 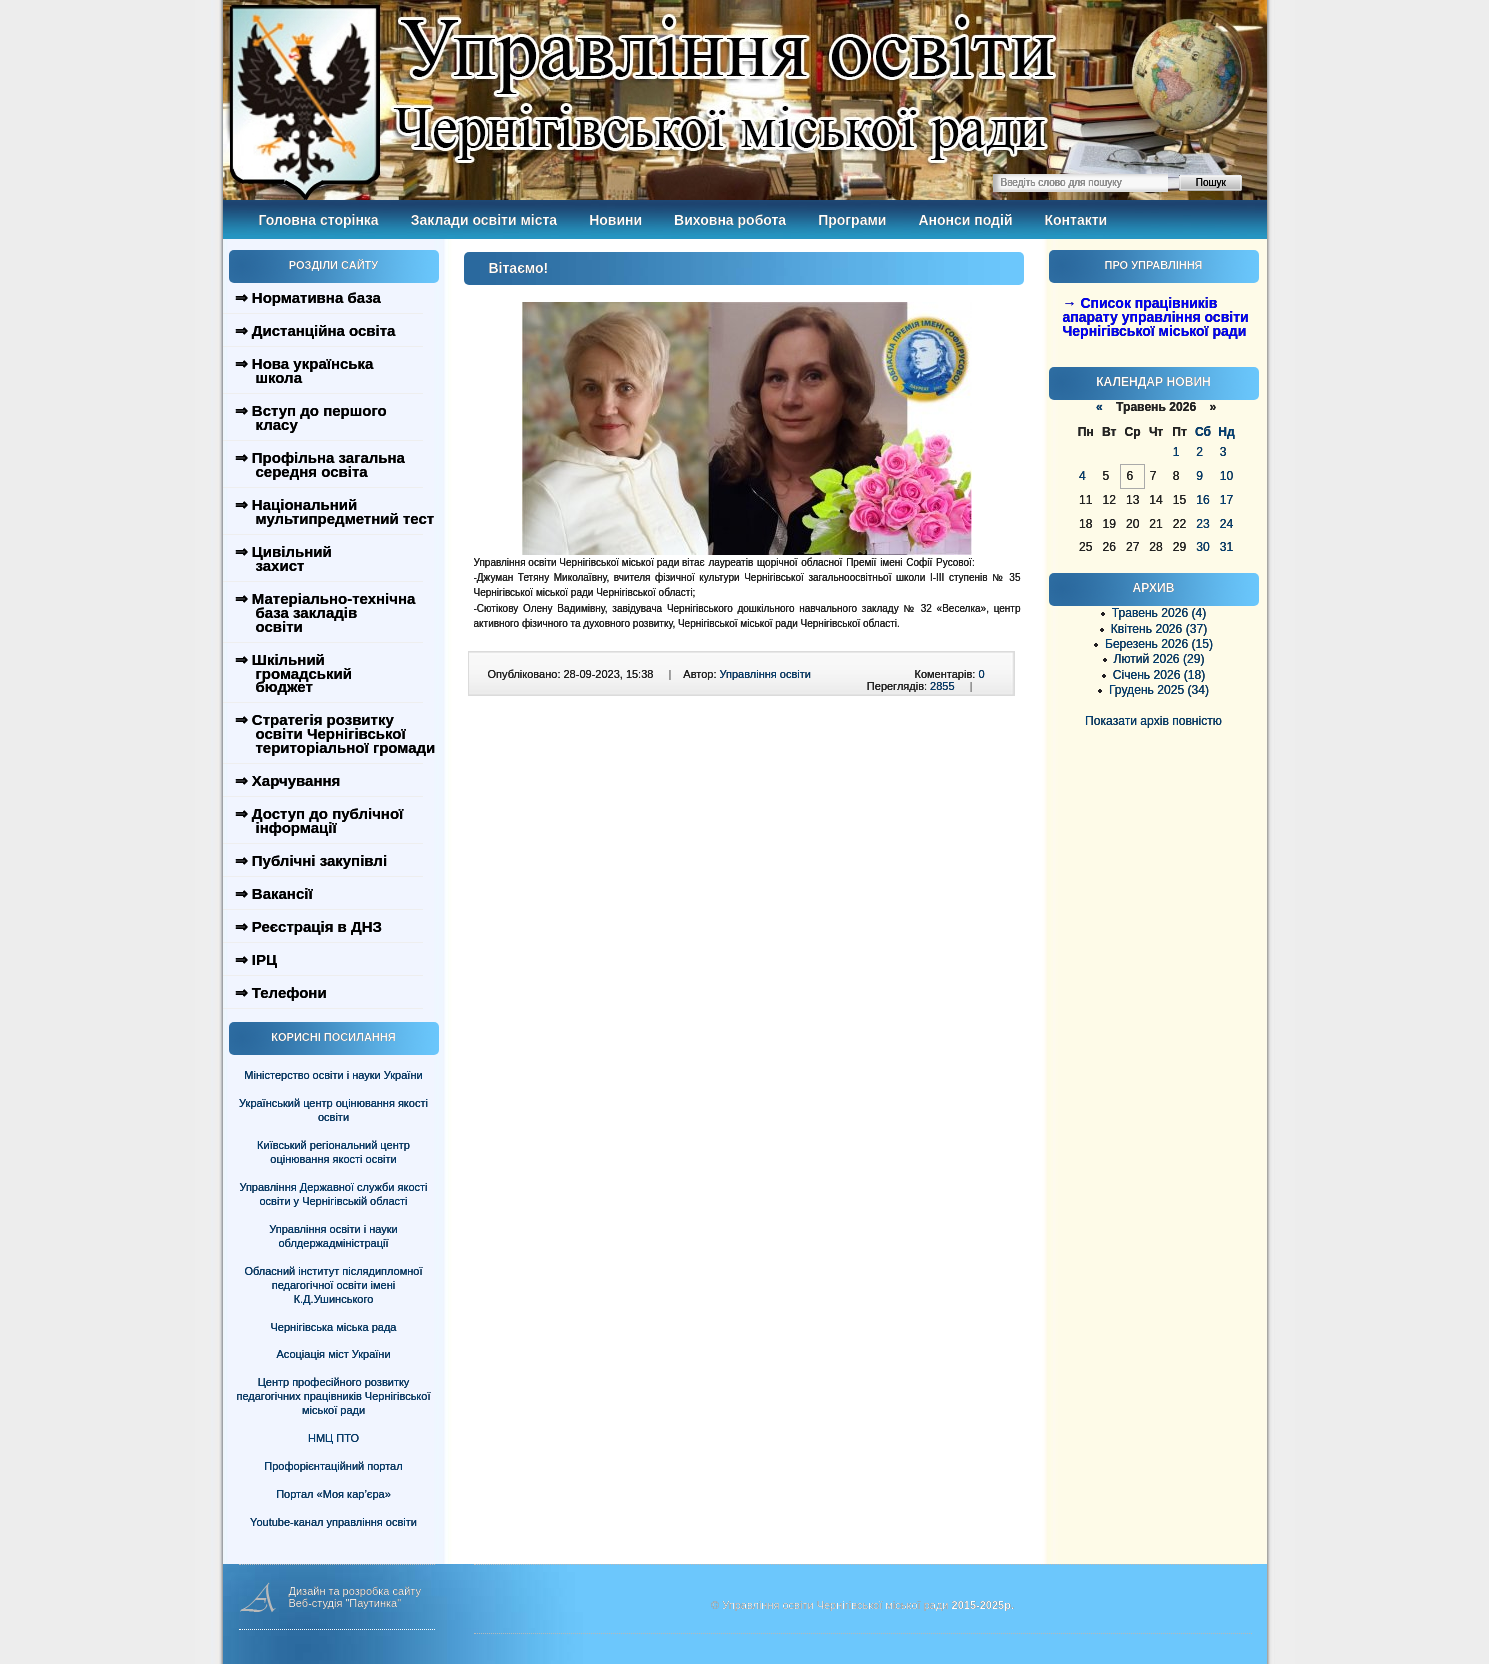 I want to click on Асоціація міст України, so click(x=333, y=1354).